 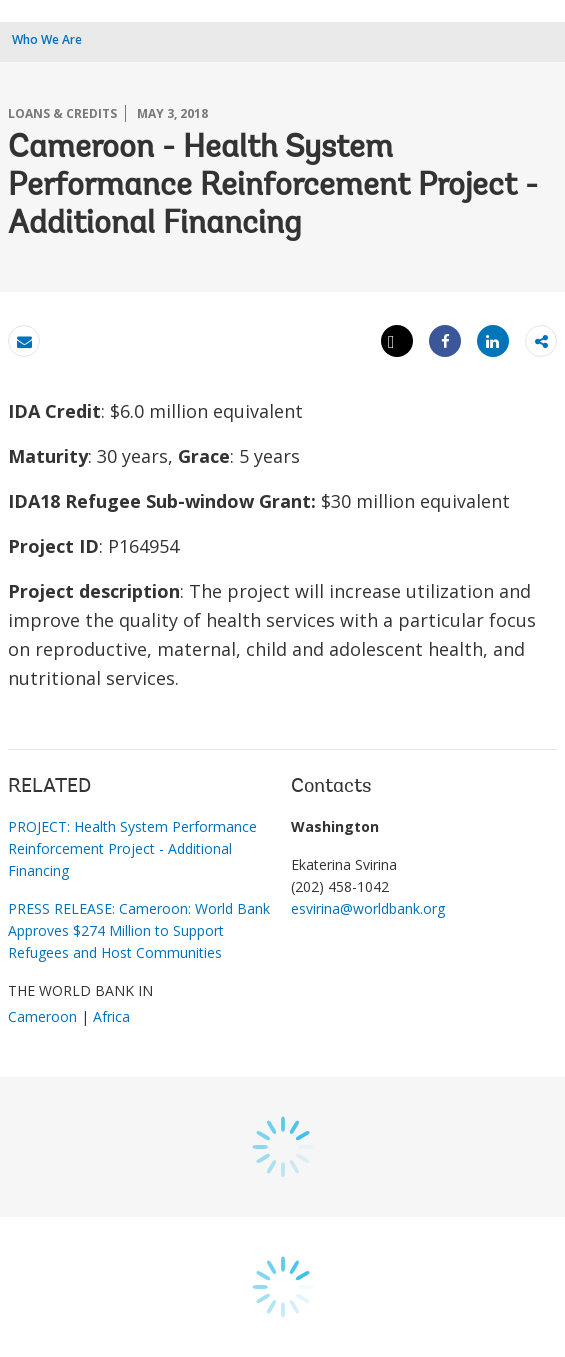 I want to click on PROJECT: Health System Performance Reinforcement Project - Additional Financing, so click(x=132, y=848).